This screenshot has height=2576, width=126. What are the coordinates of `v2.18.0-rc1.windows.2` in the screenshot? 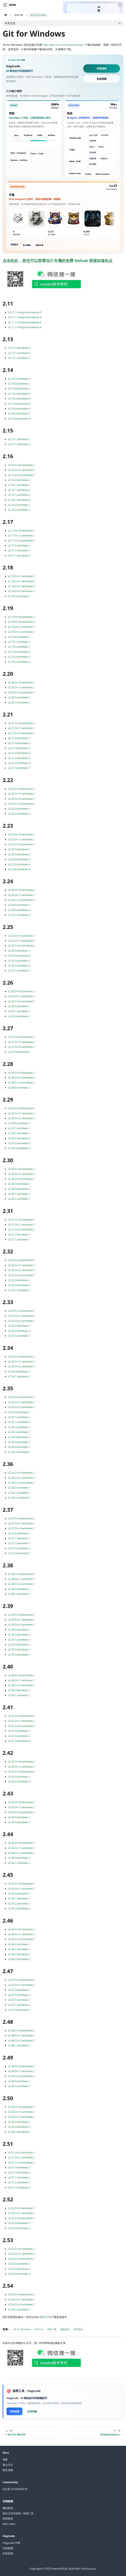 It's located at (21, 581).